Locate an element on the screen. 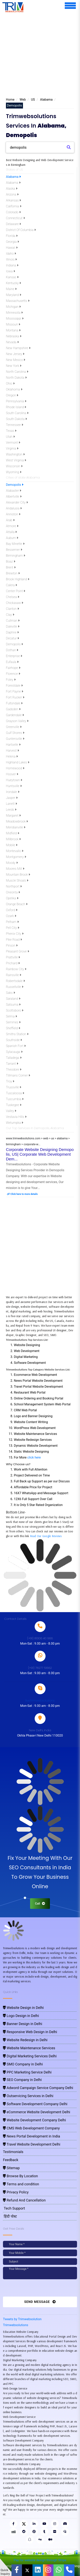 This screenshot has height=2576, width=80. Kentucky is located at coordinates (13, 283).